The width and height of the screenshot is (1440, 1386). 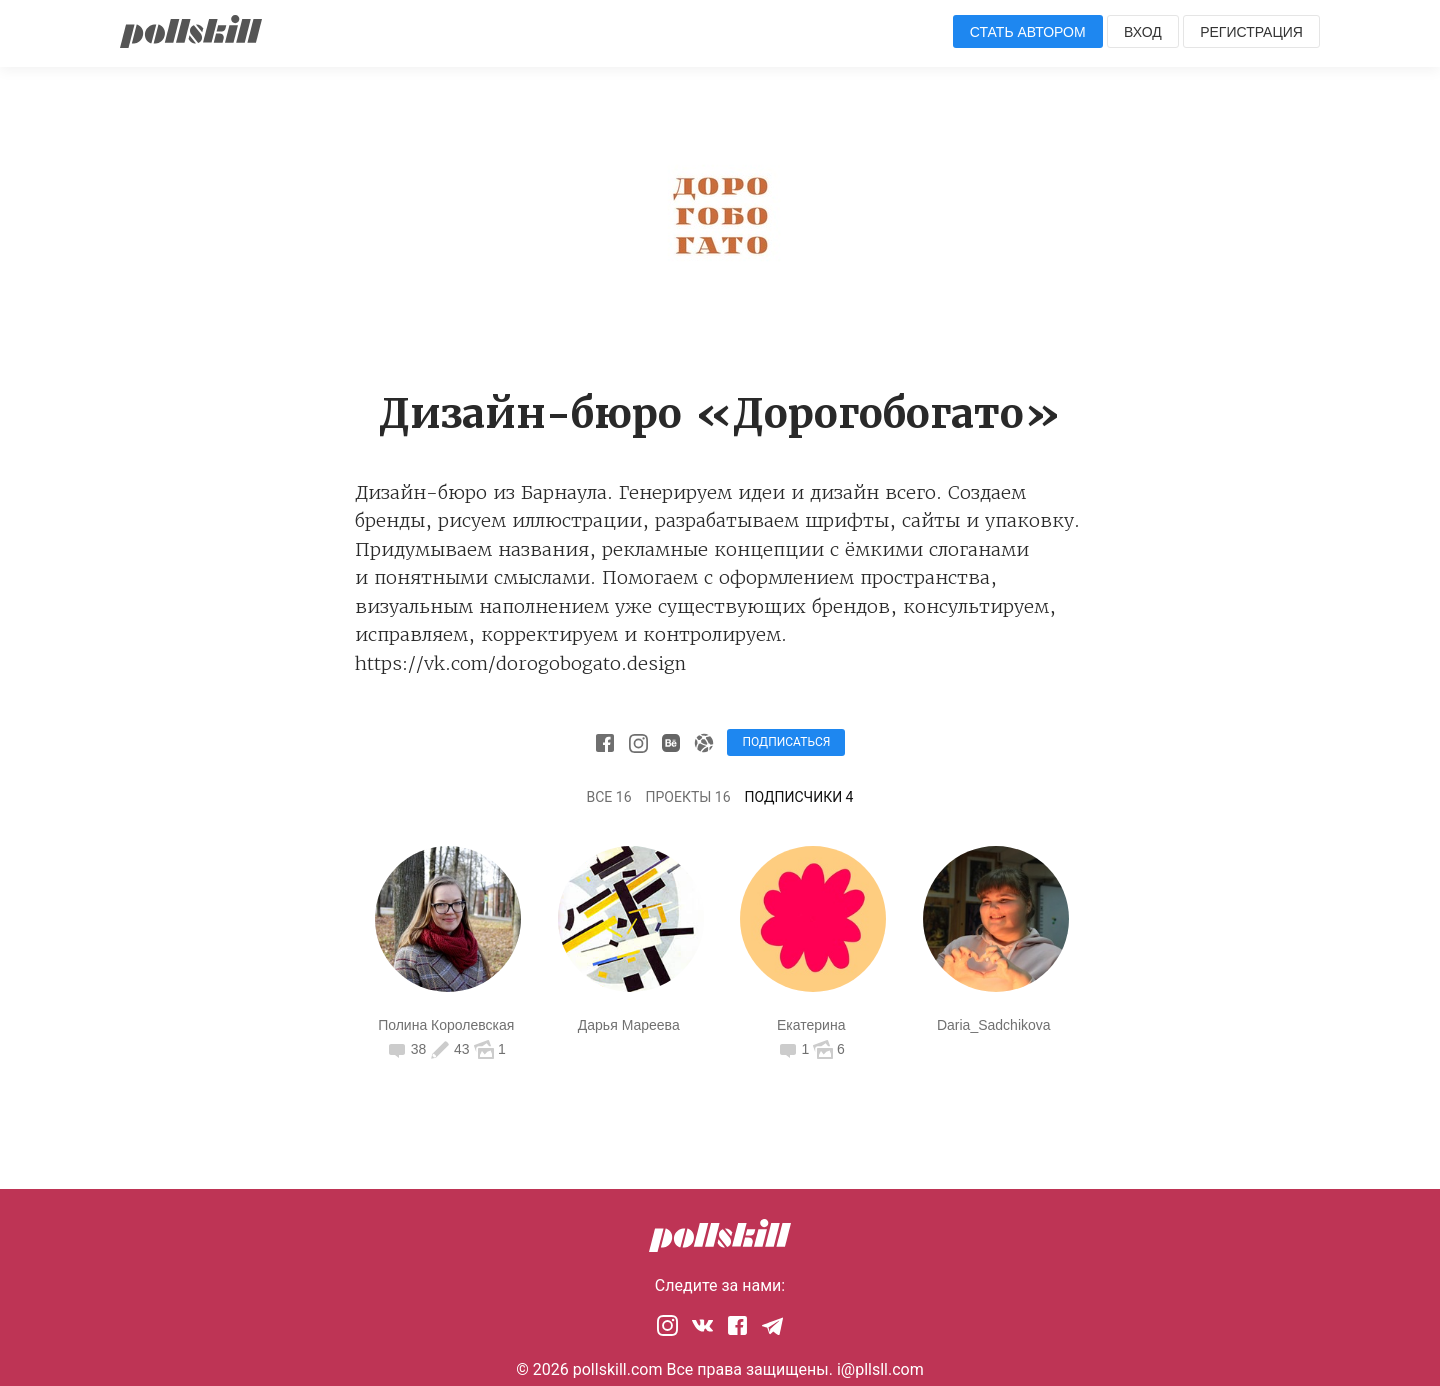 I want to click on Стать автором, so click(x=1028, y=32).